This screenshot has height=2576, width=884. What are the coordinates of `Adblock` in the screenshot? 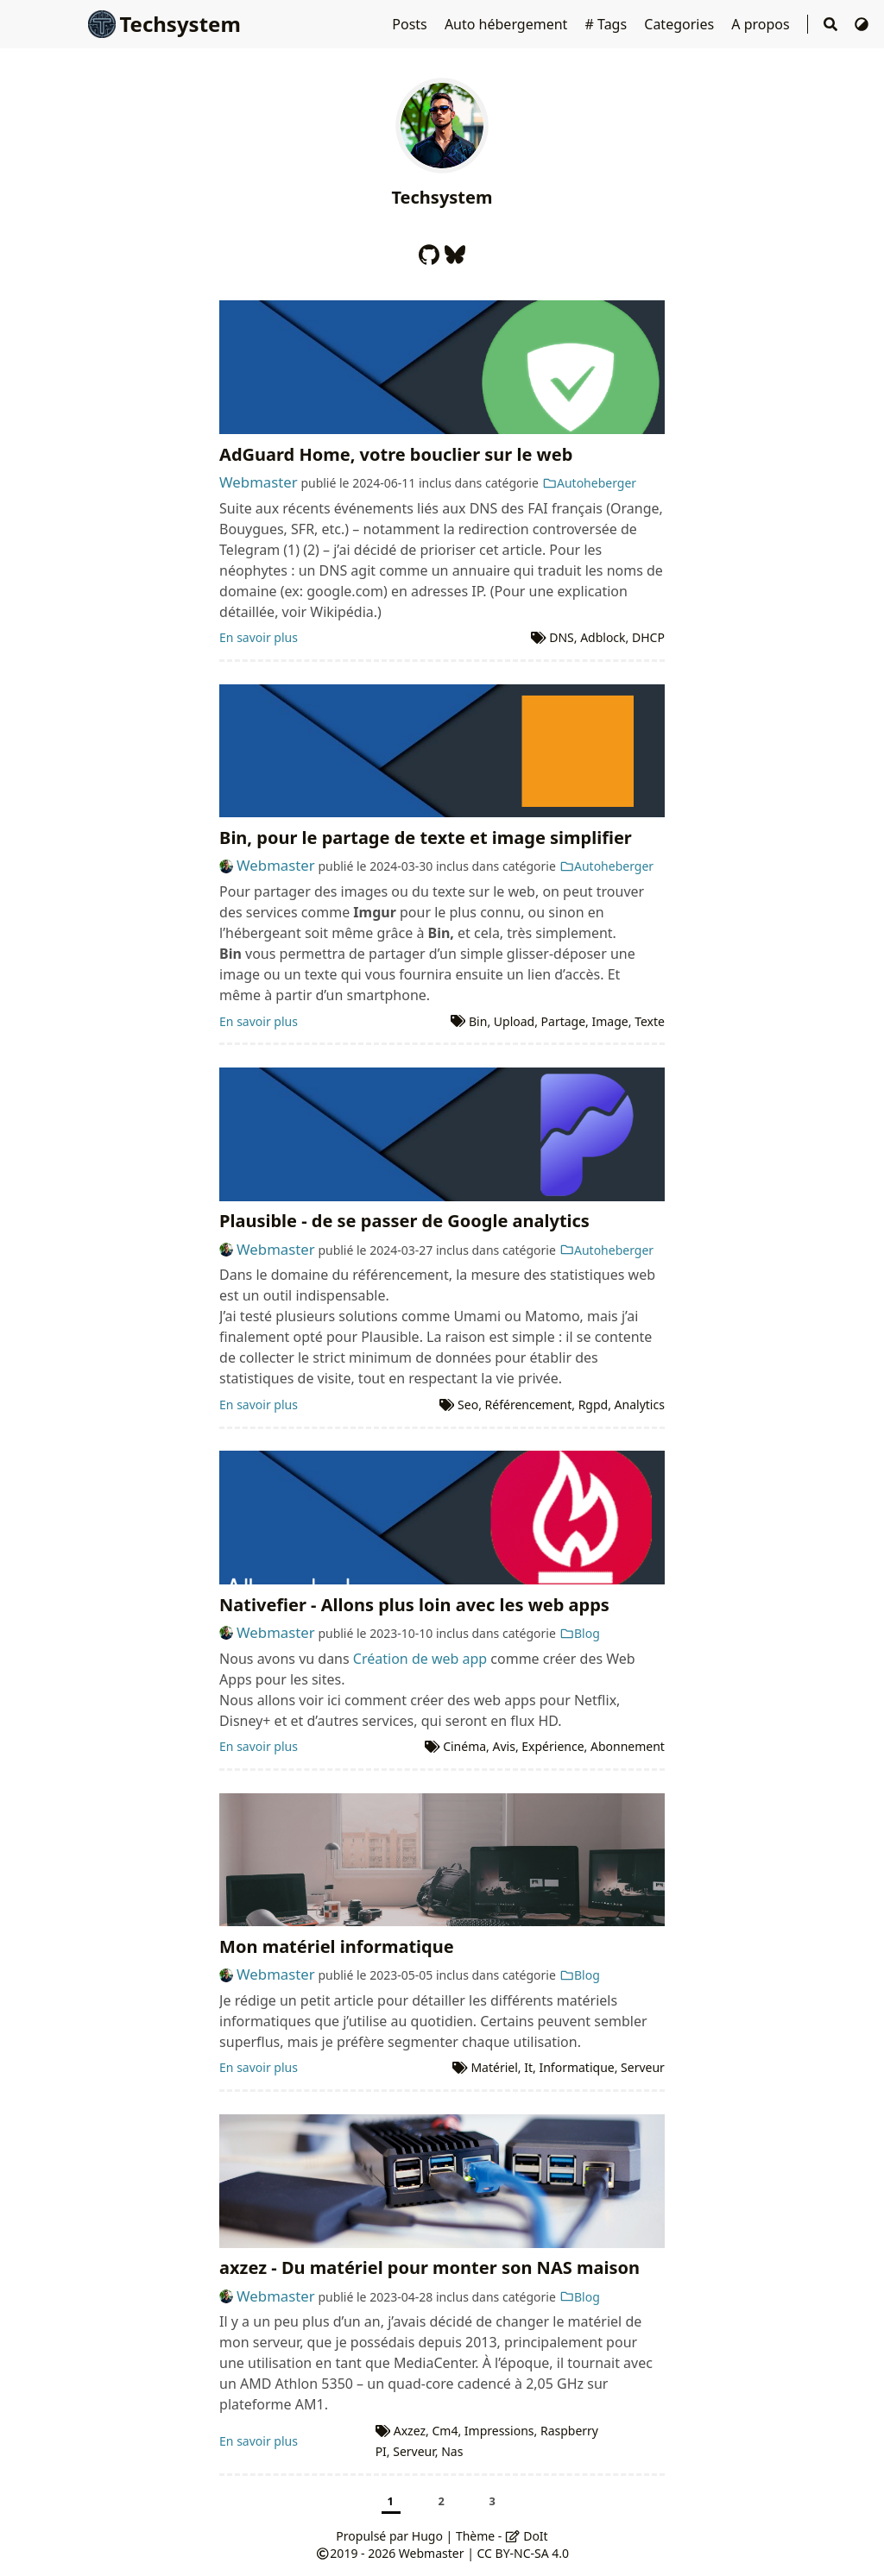 It's located at (602, 637).